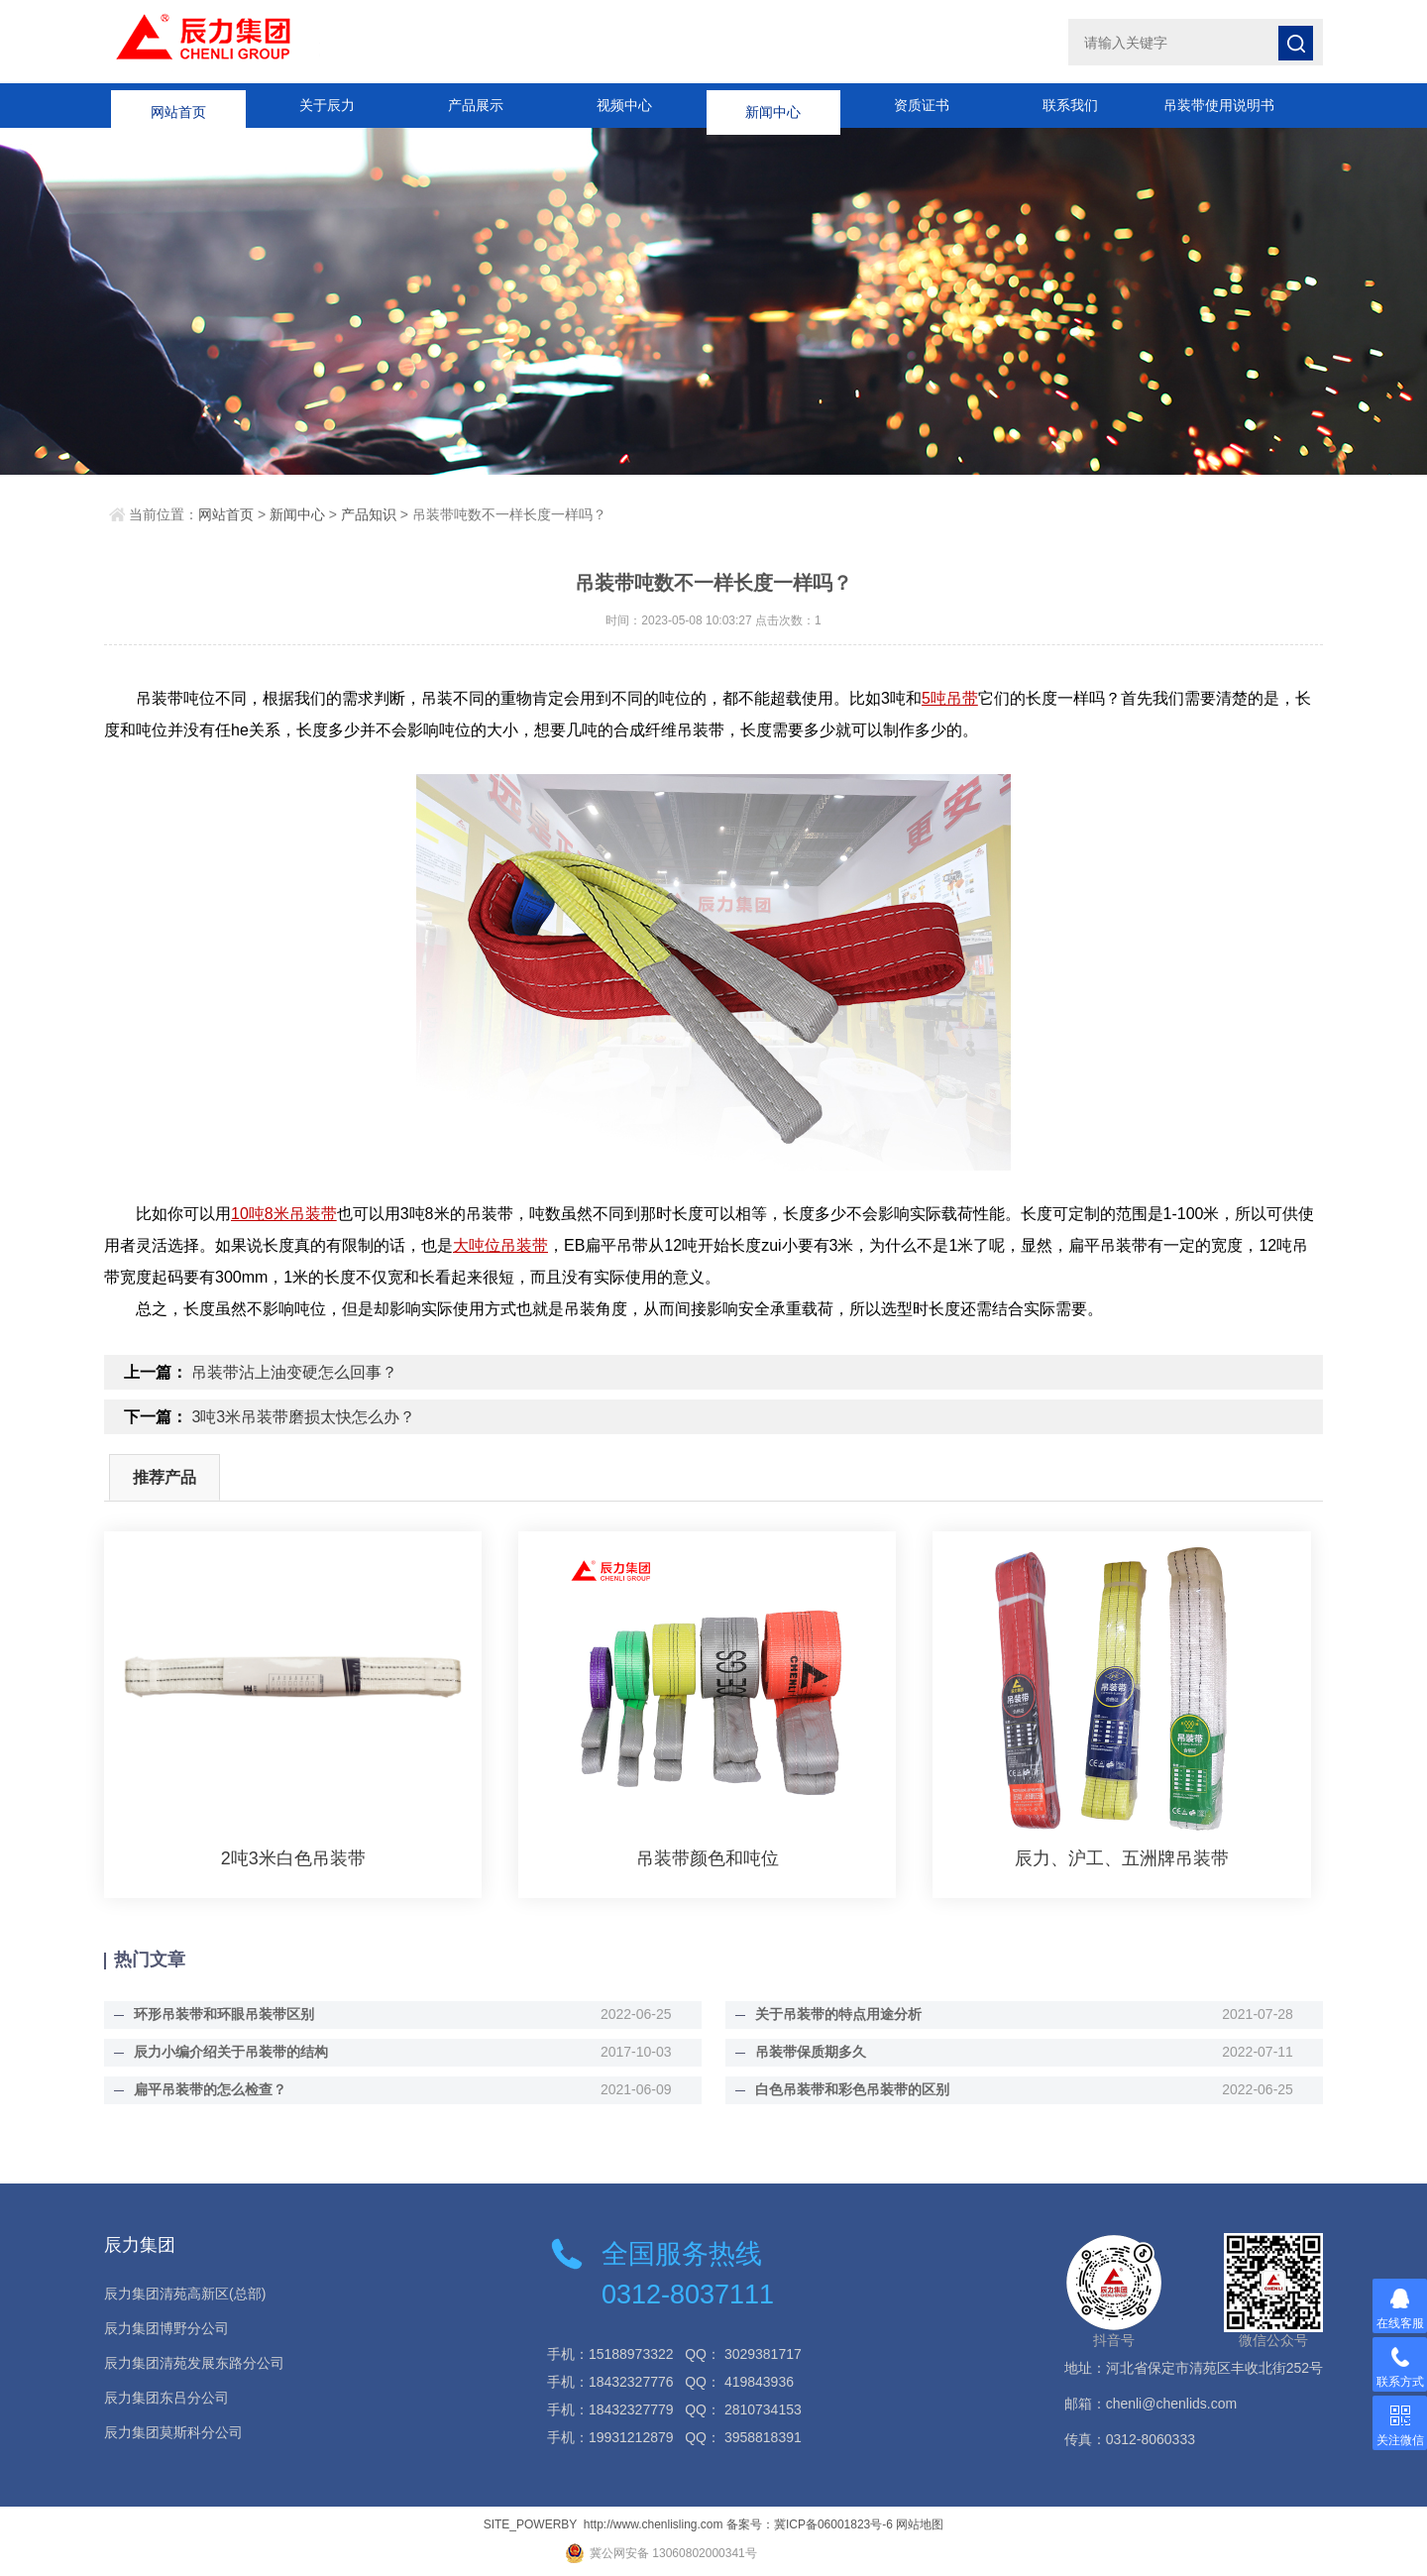  Describe the element at coordinates (293, 1858) in the screenshot. I see `2吨3米白色吊装带` at that location.